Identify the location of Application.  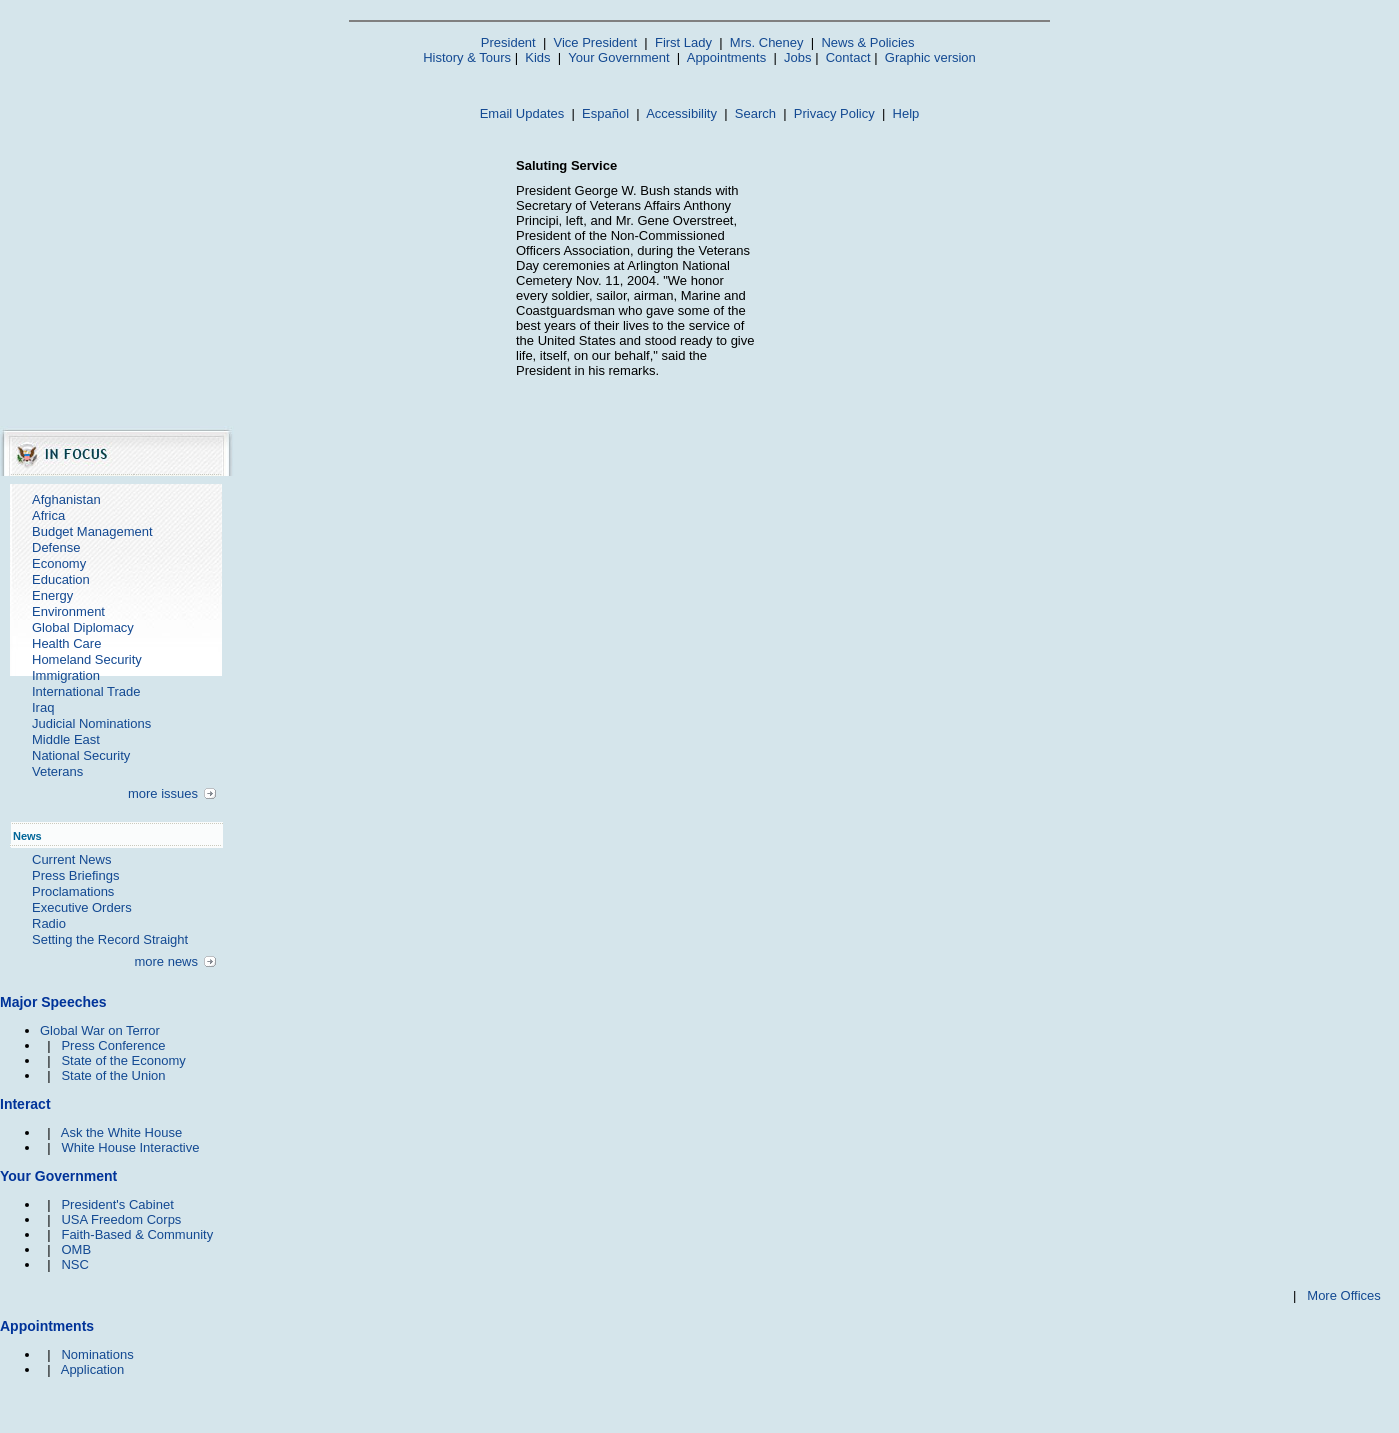
(93, 1369).